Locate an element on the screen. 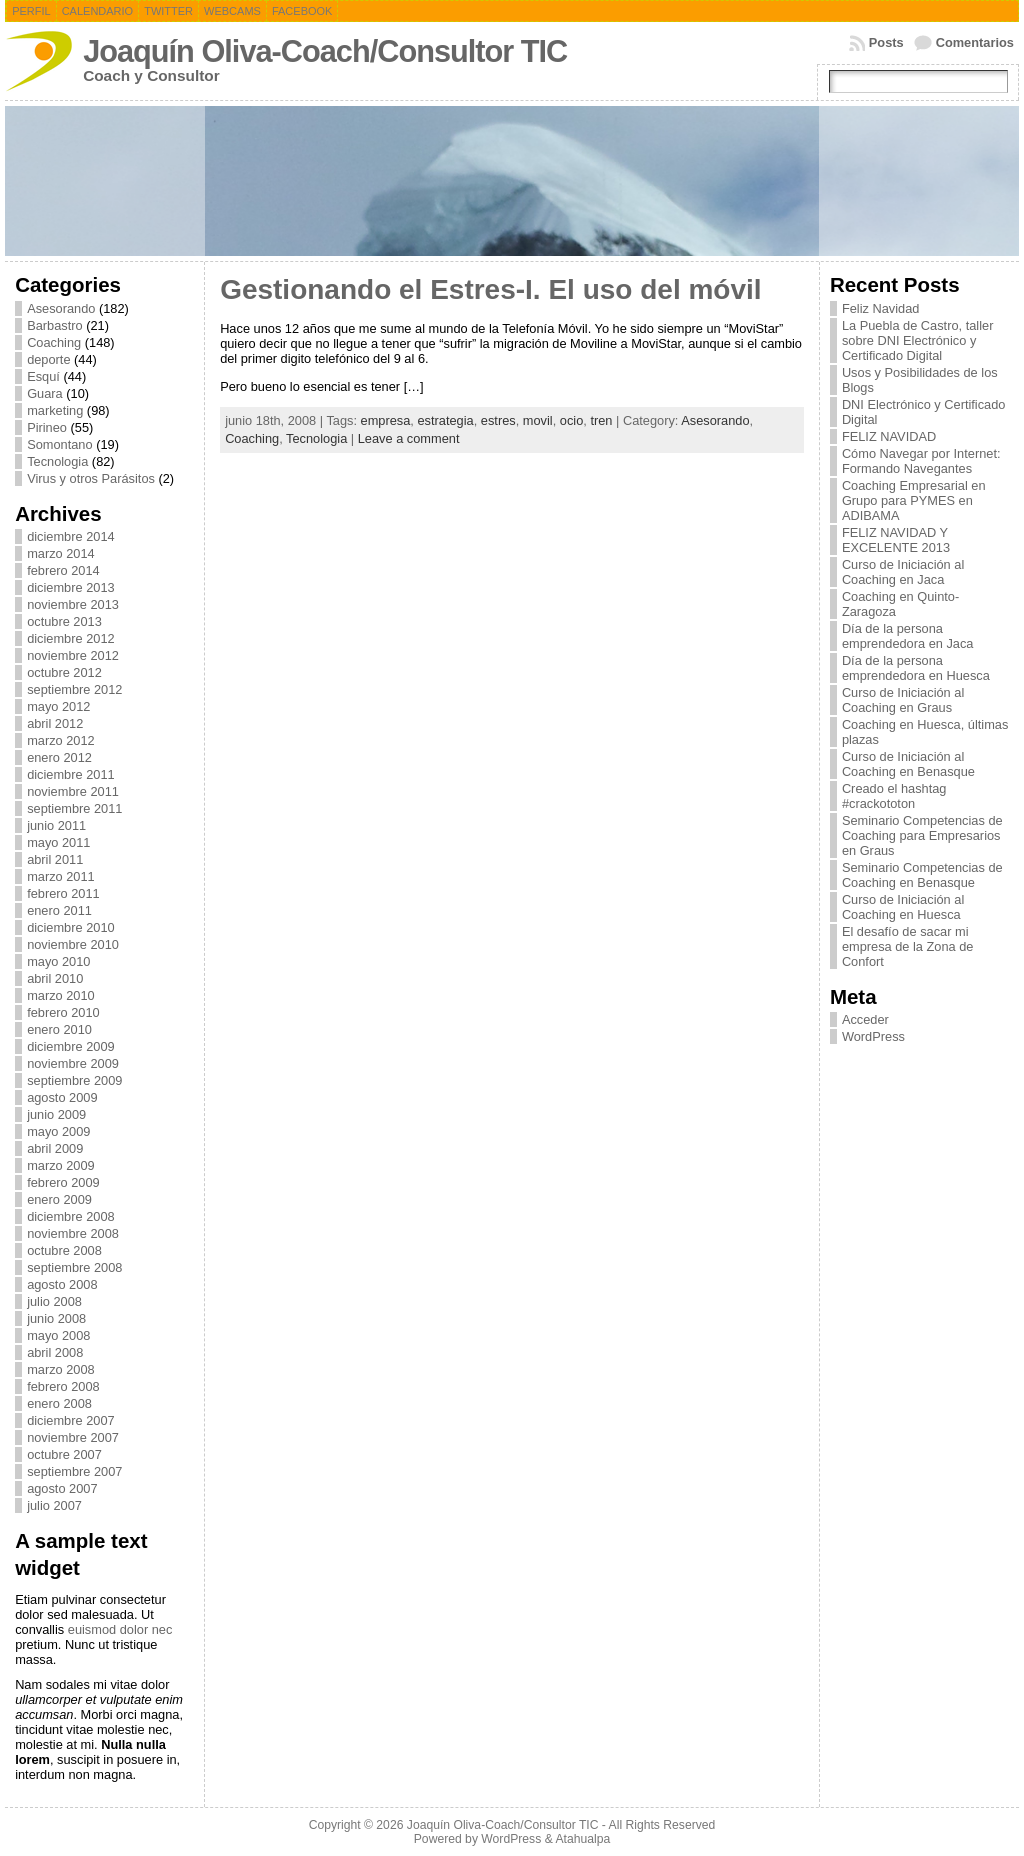 The width and height of the screenshot is (1024, 1856). septiembre 2007 is located at coordinates (74, 1471).